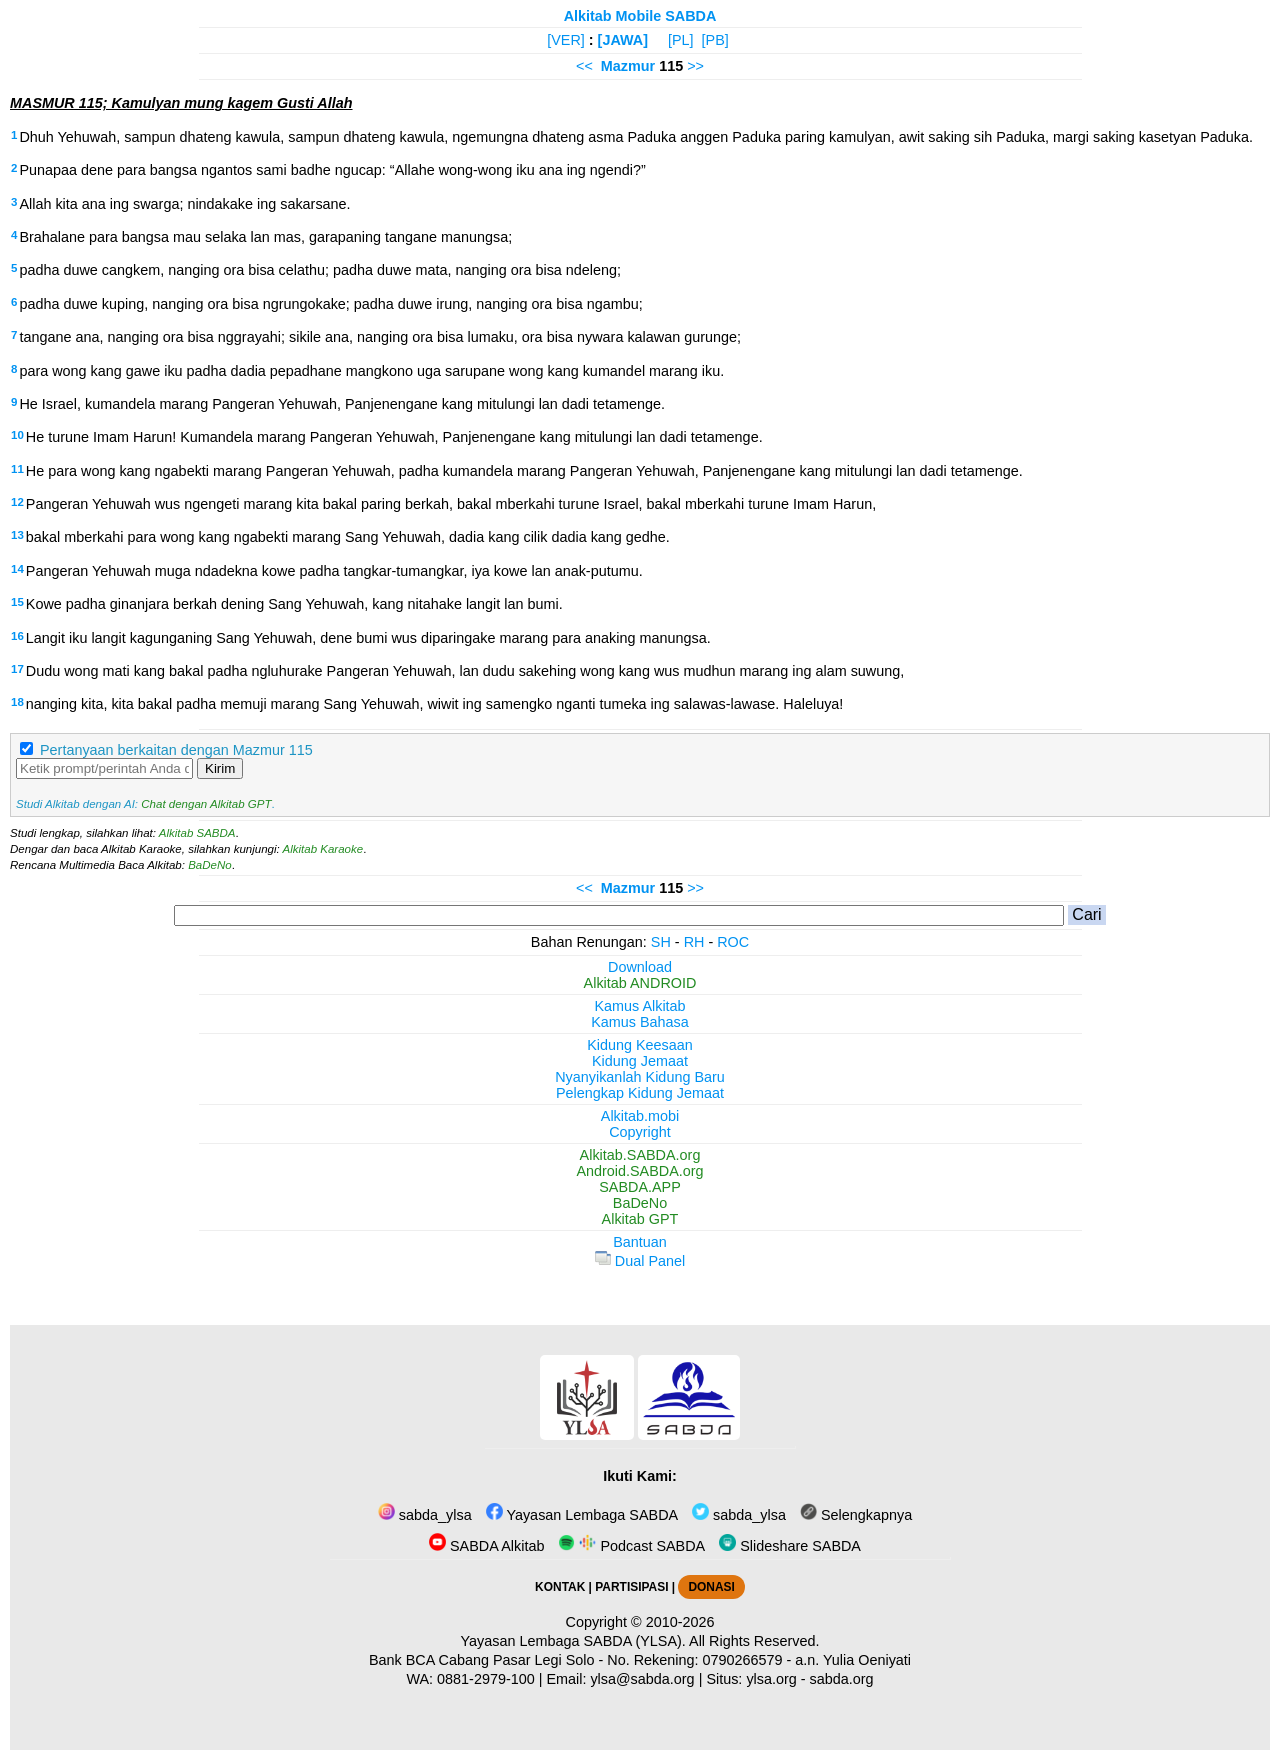 The image size is (1280, 1755). I want to click on Pertanyaan berkaitan dengan Mazmur 115, so click(176, 750).